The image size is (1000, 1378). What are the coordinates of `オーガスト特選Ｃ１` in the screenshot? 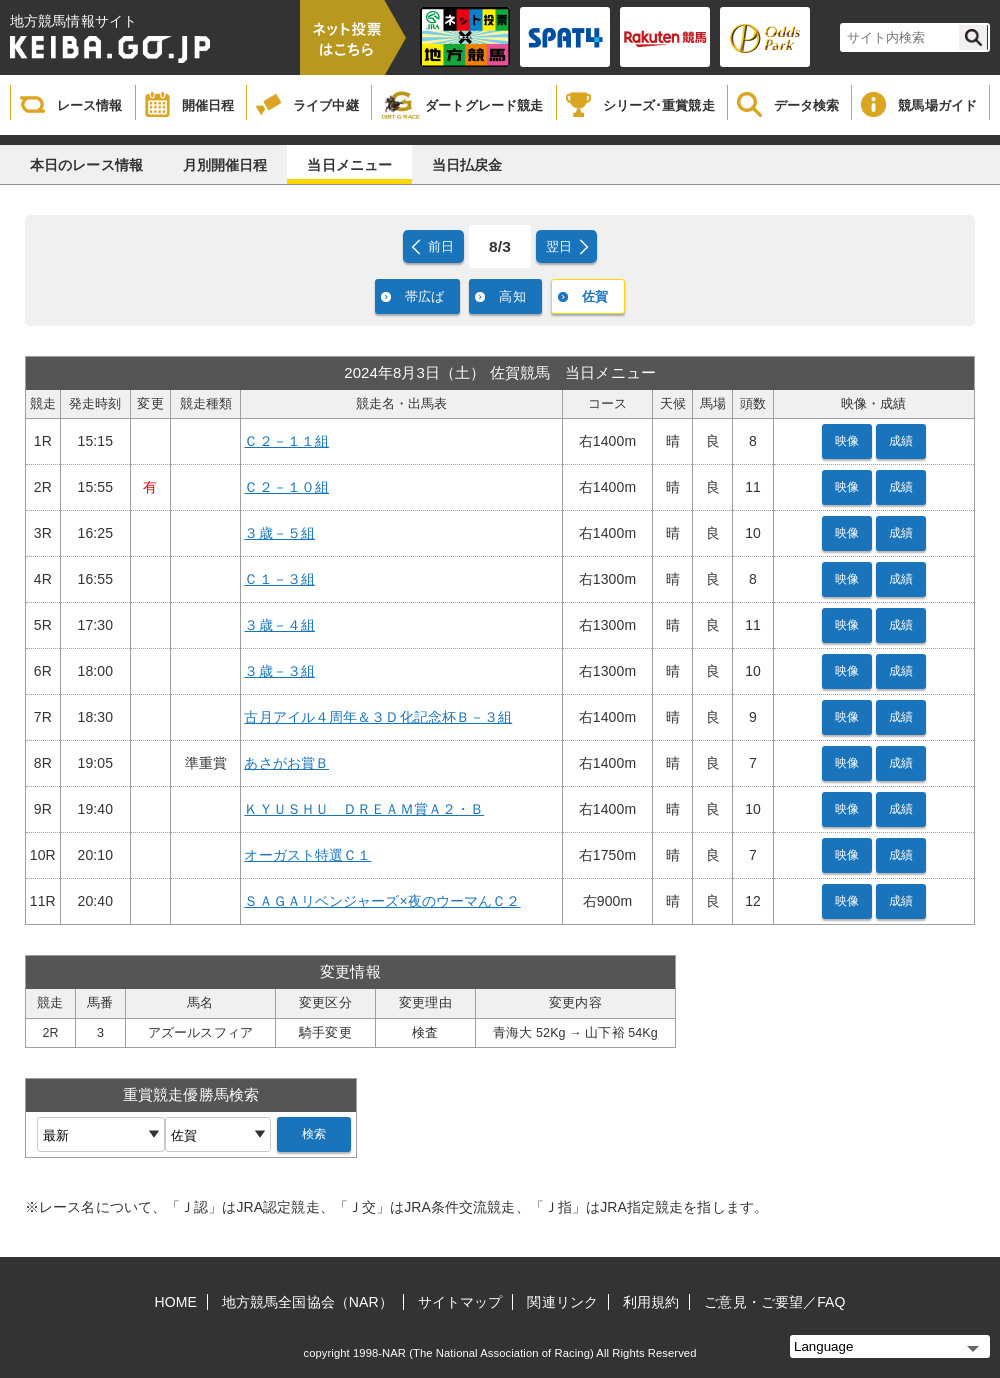 It's located at (307, 855).